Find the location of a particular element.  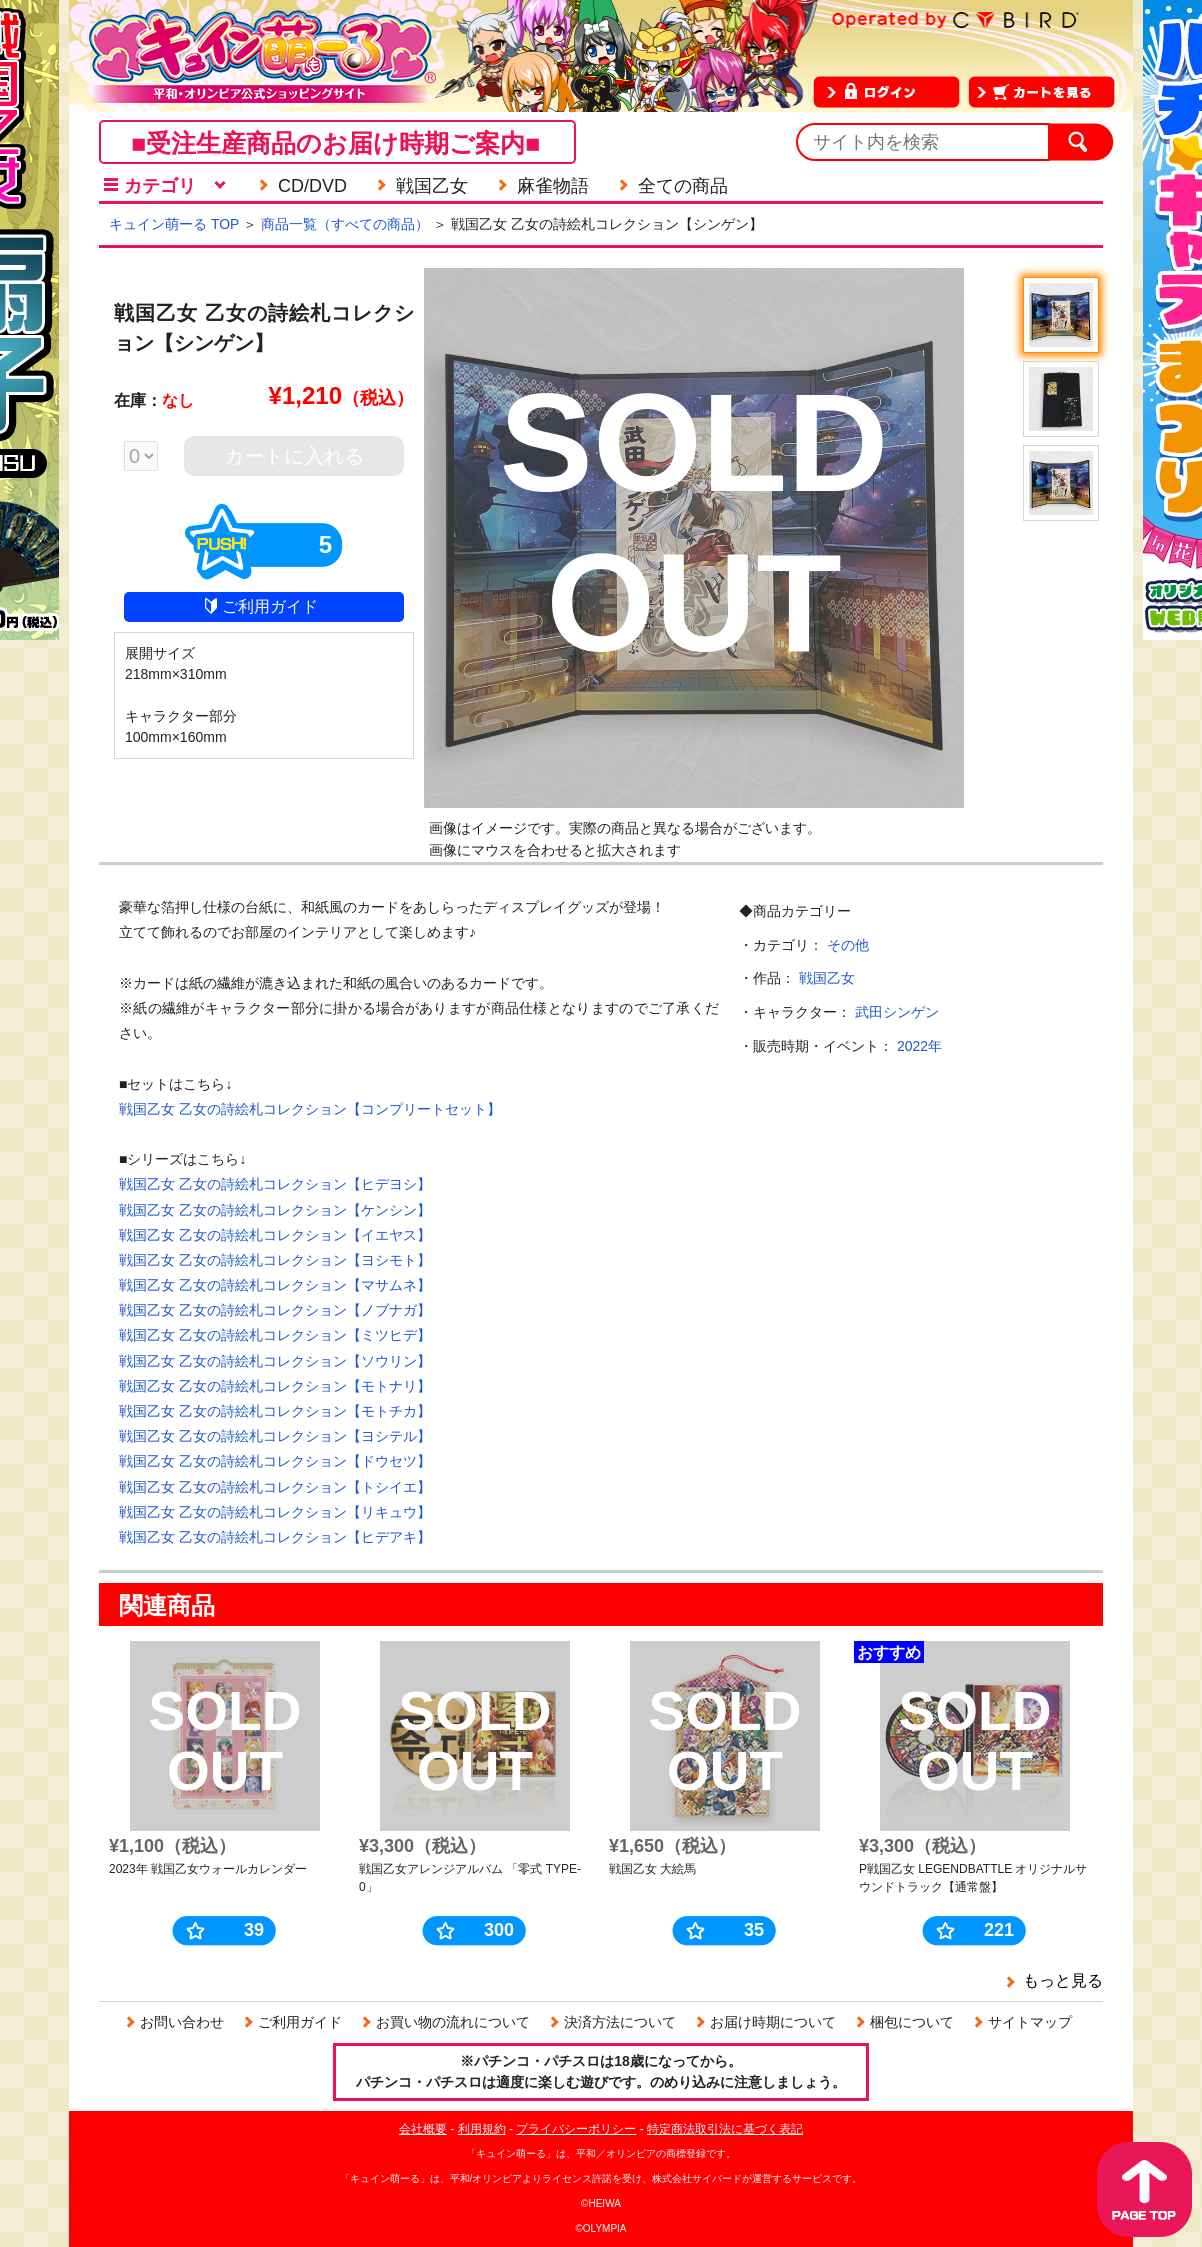

戦国乙女 is located at coordinates (827, 978).